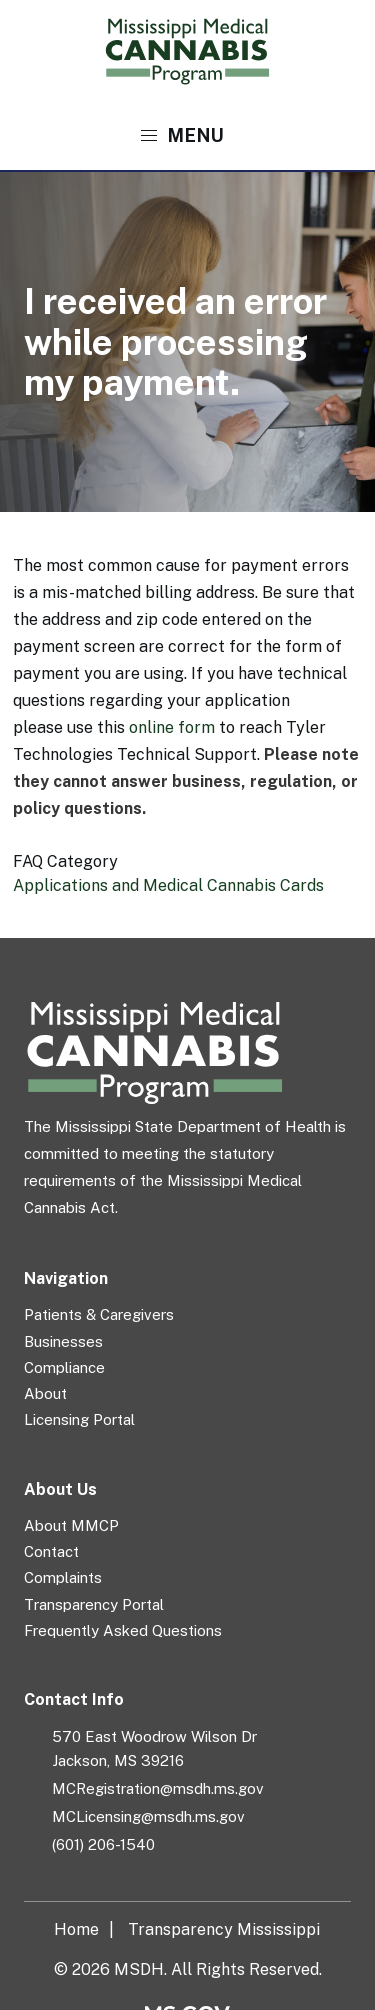 This screenshot has height=2010, width=375. I want to click on Compliance, so click(64, 1367).